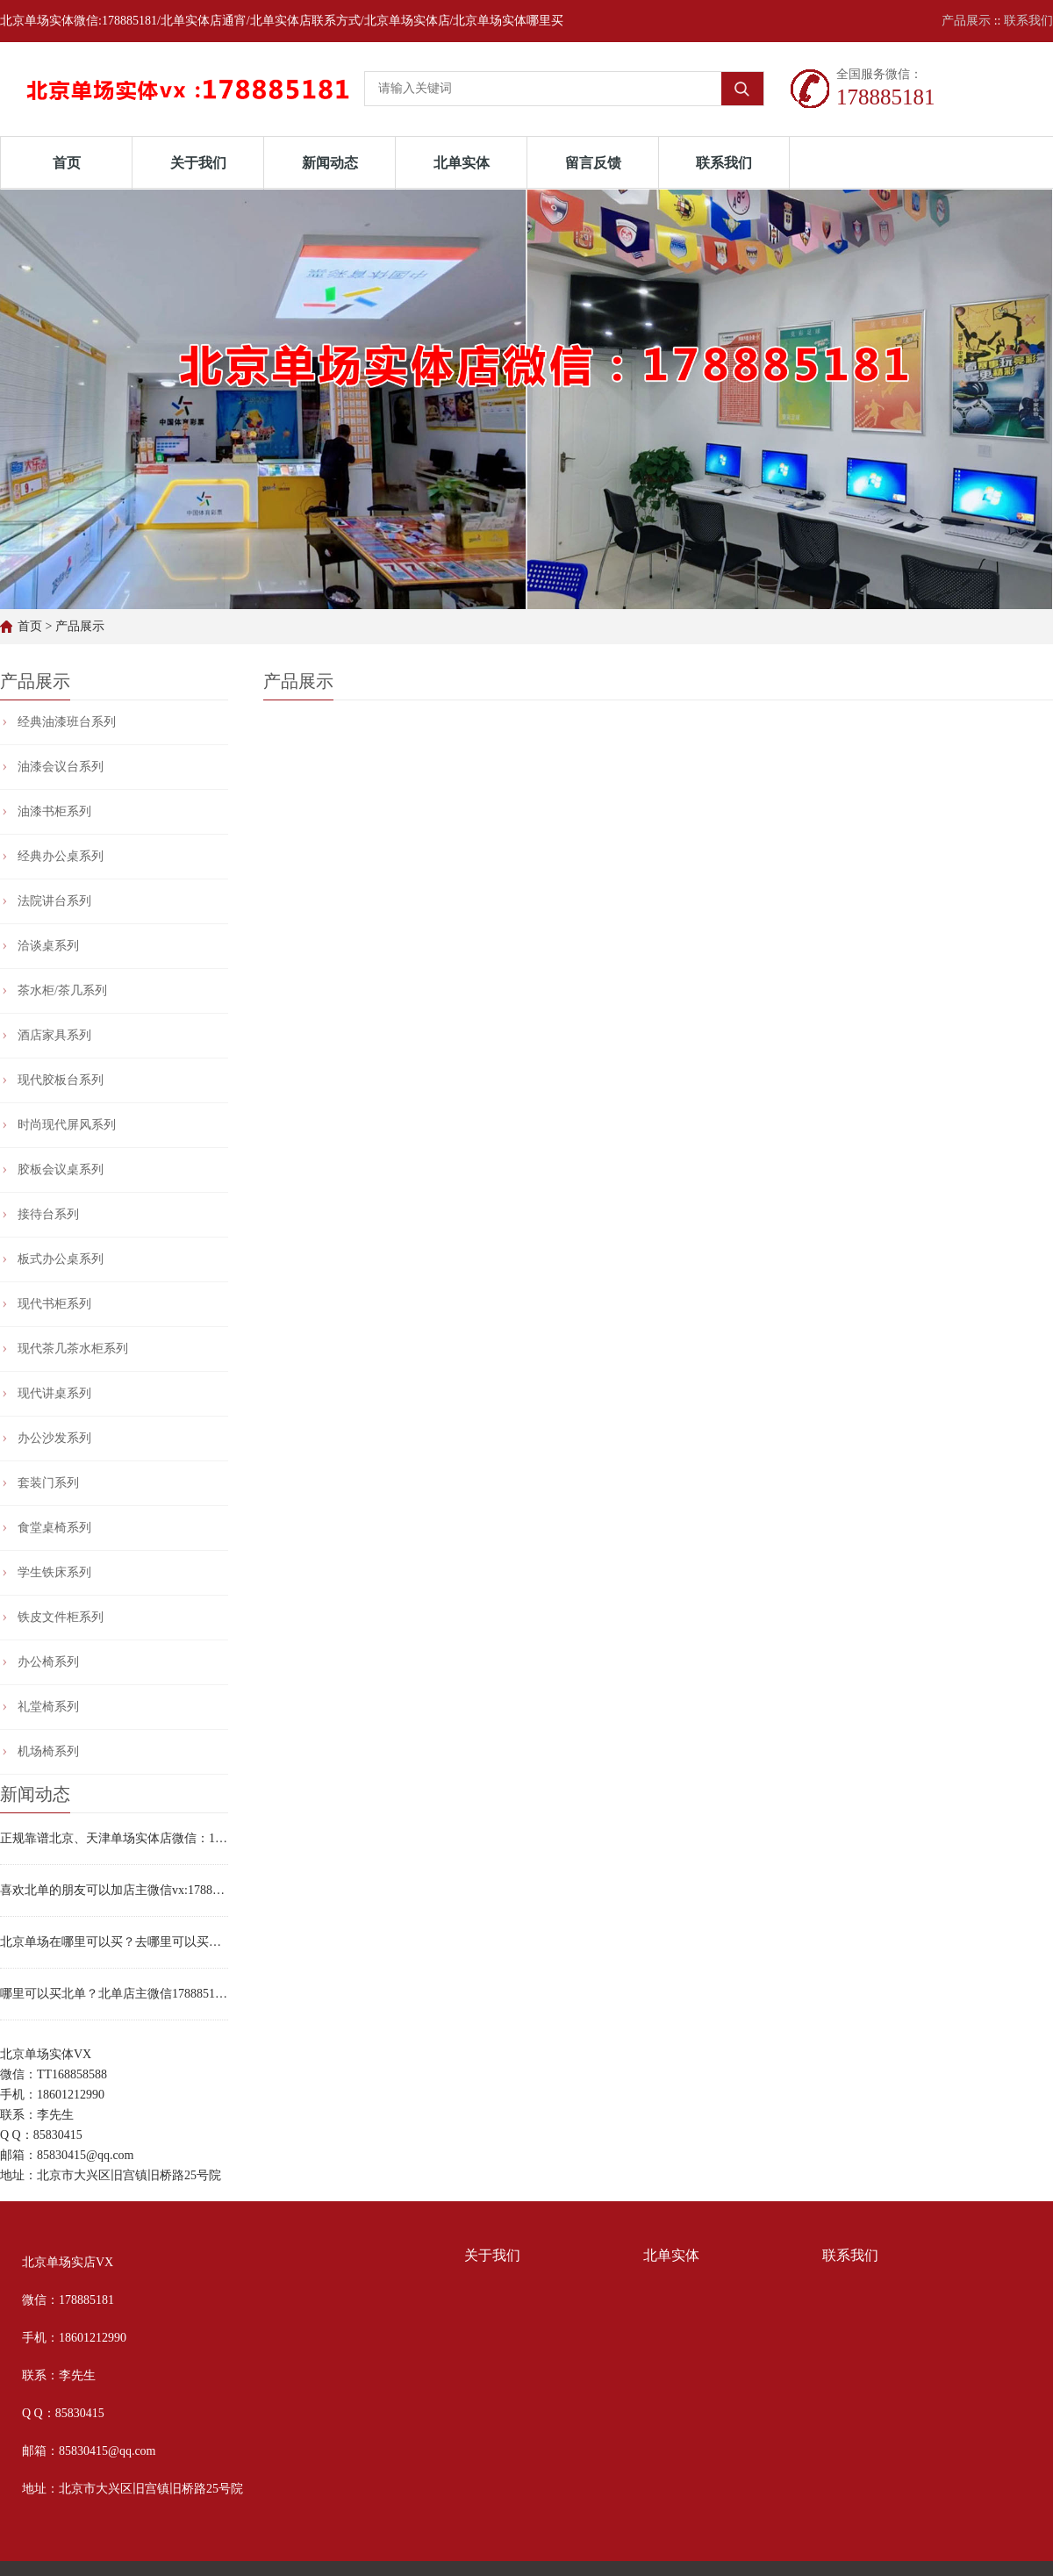  What do you see at coordinates (61, 1080) in the screenshot?
I see `现代胶板台系列` at bounding box center [61, 1080].